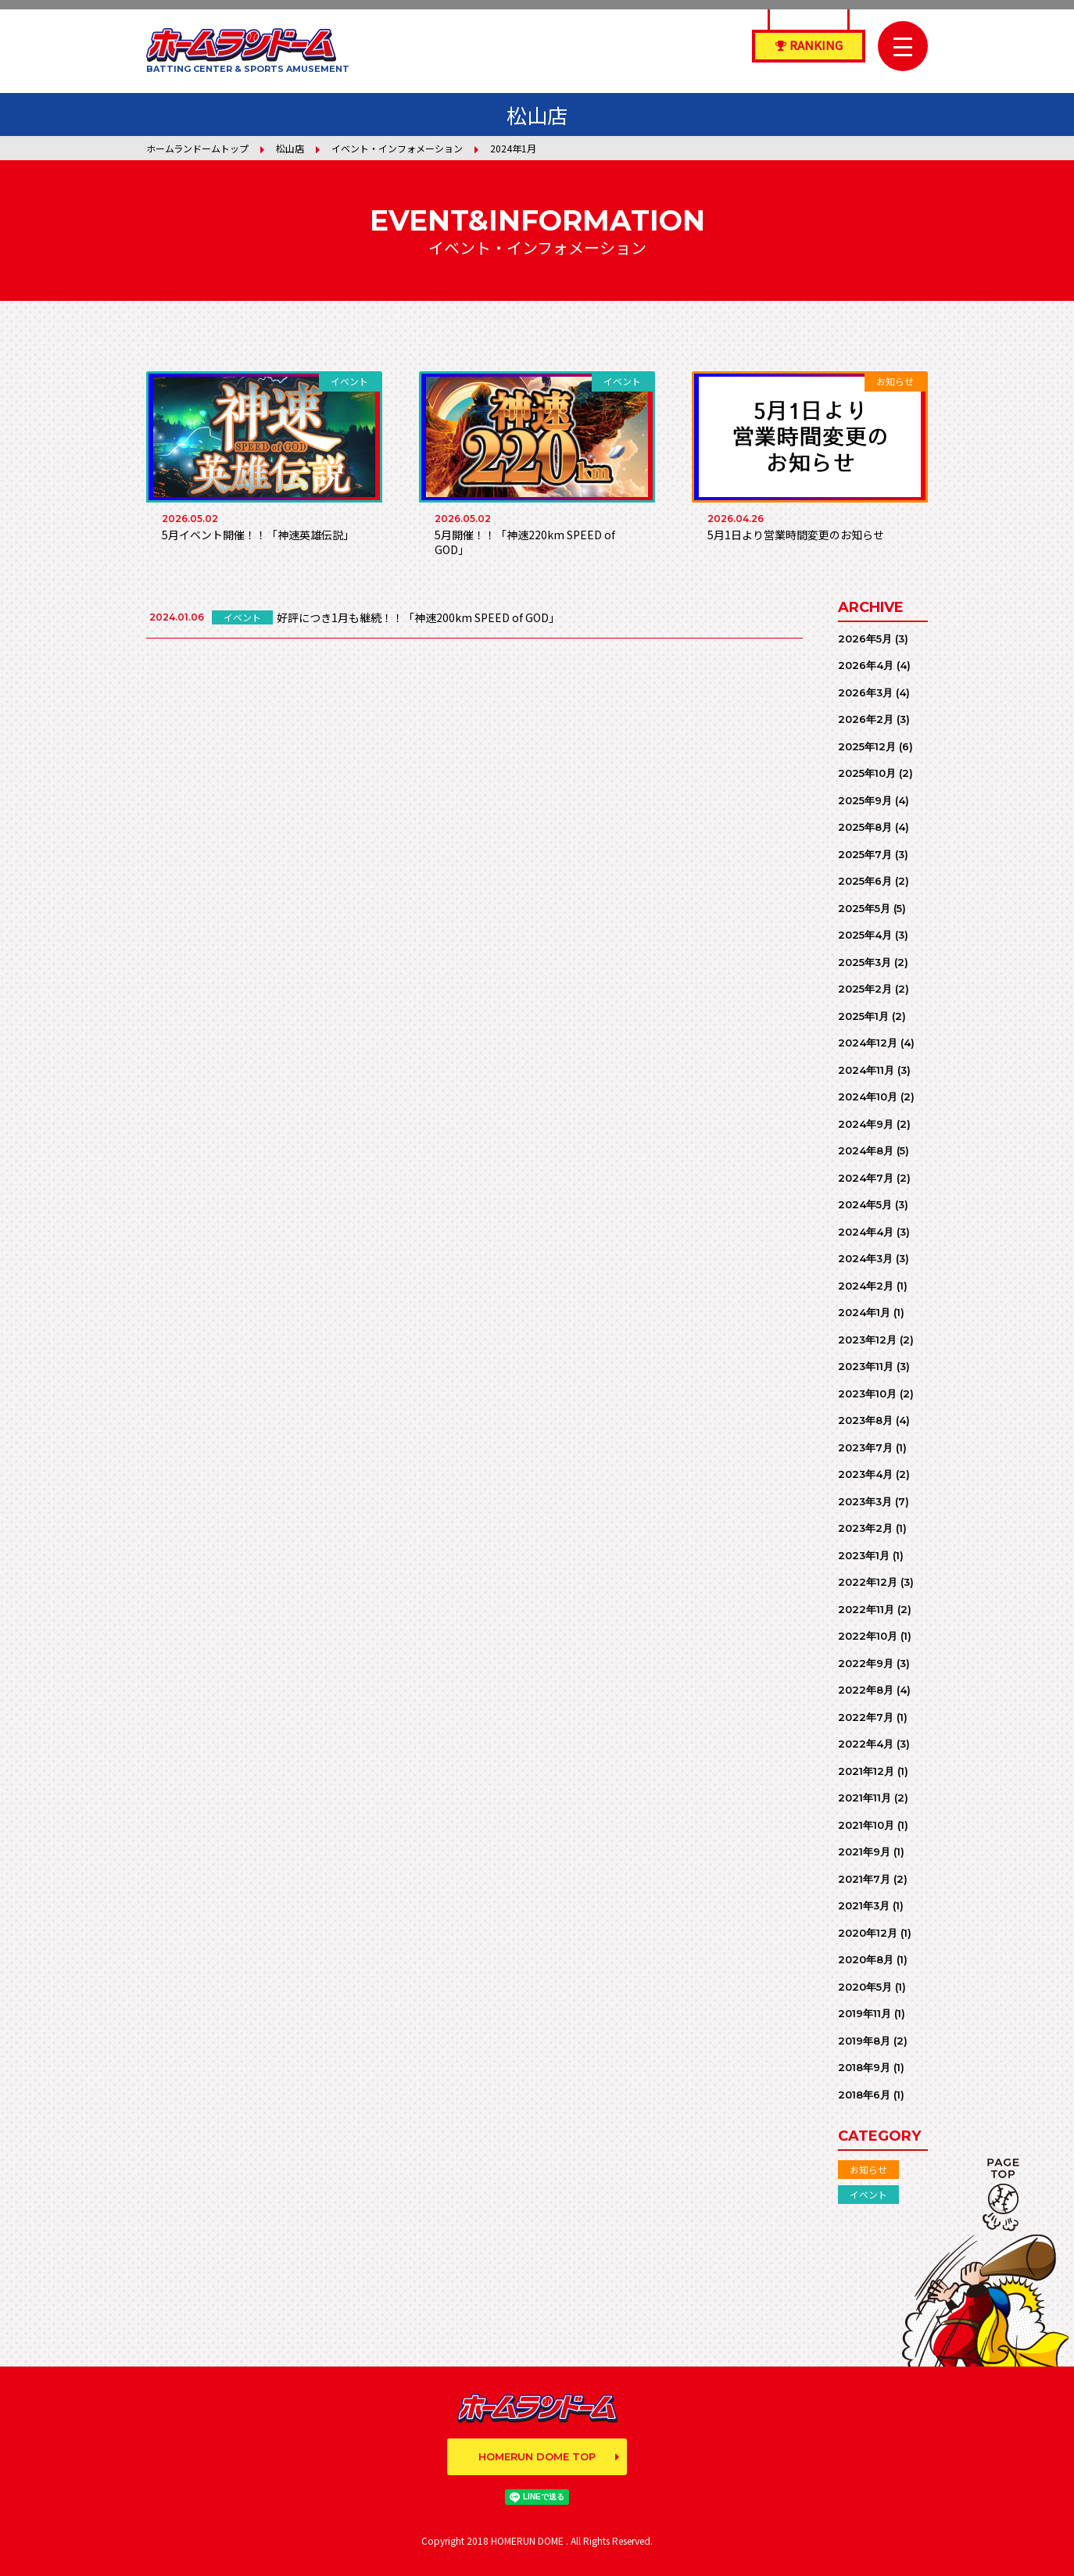 This screenshot has height=2576, width=1074. What do you see at coordinates (867, 773) in the screenshot?
I see `2025年10月` at bounding box center [867, 773].